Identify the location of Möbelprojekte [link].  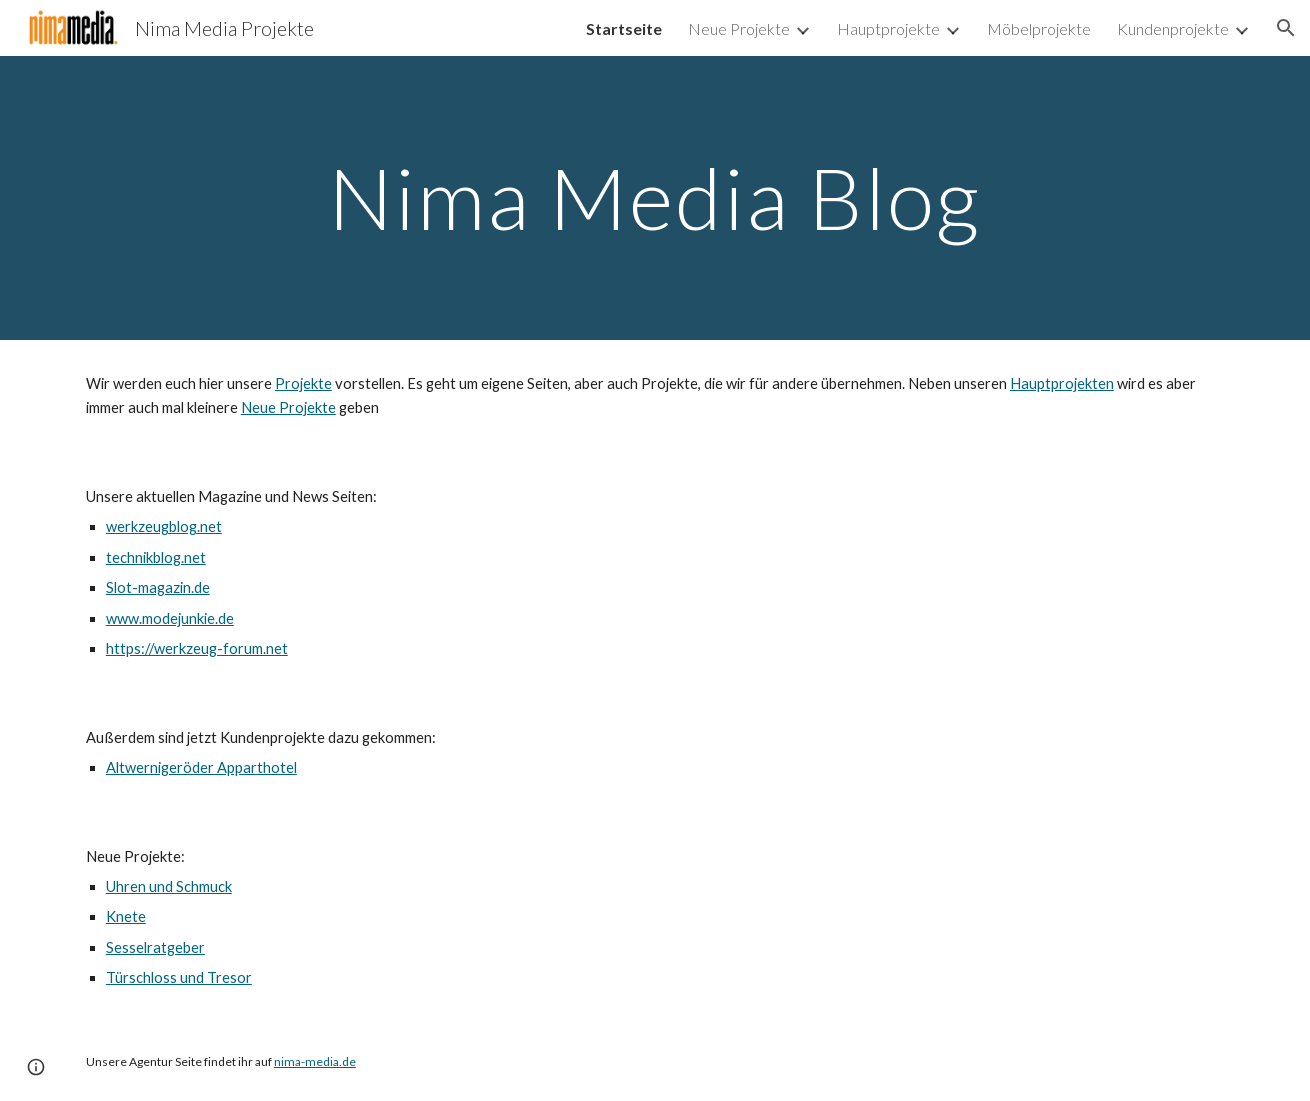
(1039, 28).